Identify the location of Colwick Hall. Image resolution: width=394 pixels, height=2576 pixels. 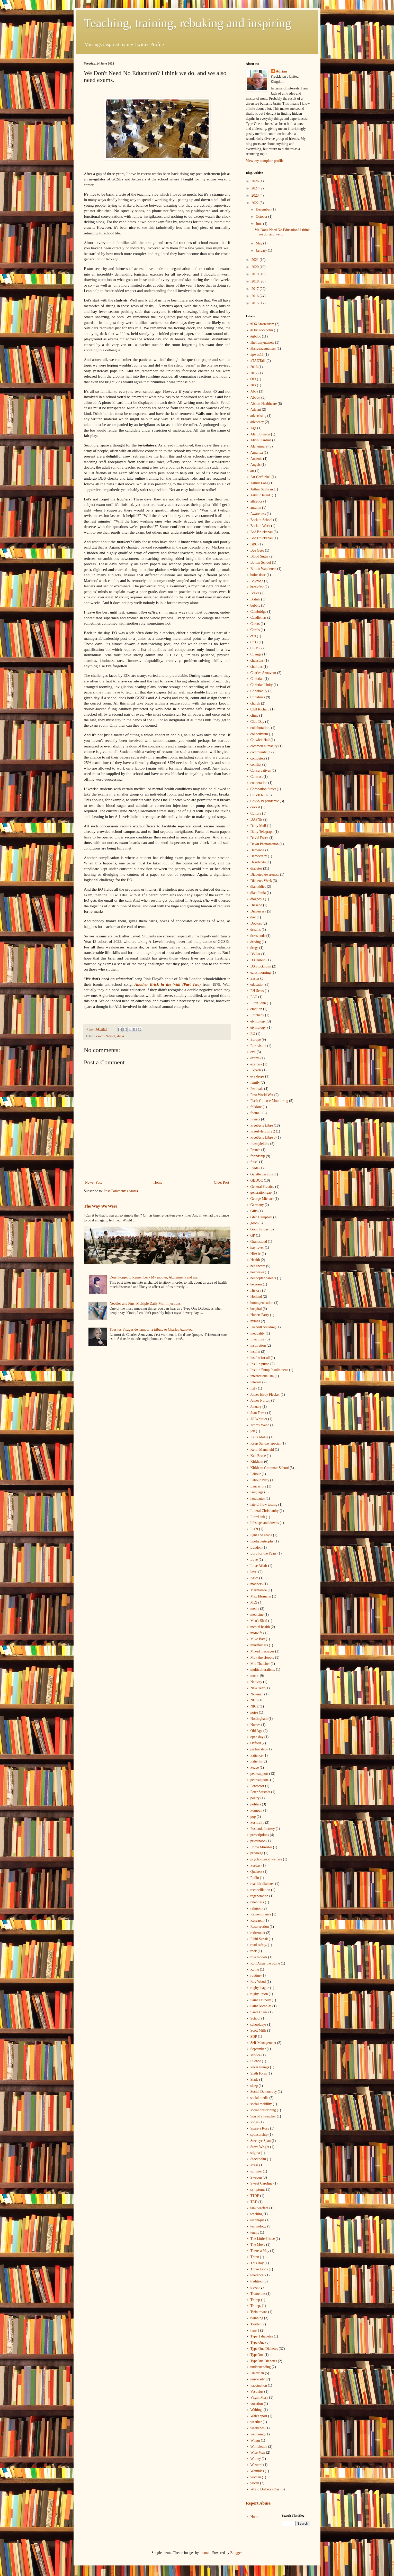
(260, 740).